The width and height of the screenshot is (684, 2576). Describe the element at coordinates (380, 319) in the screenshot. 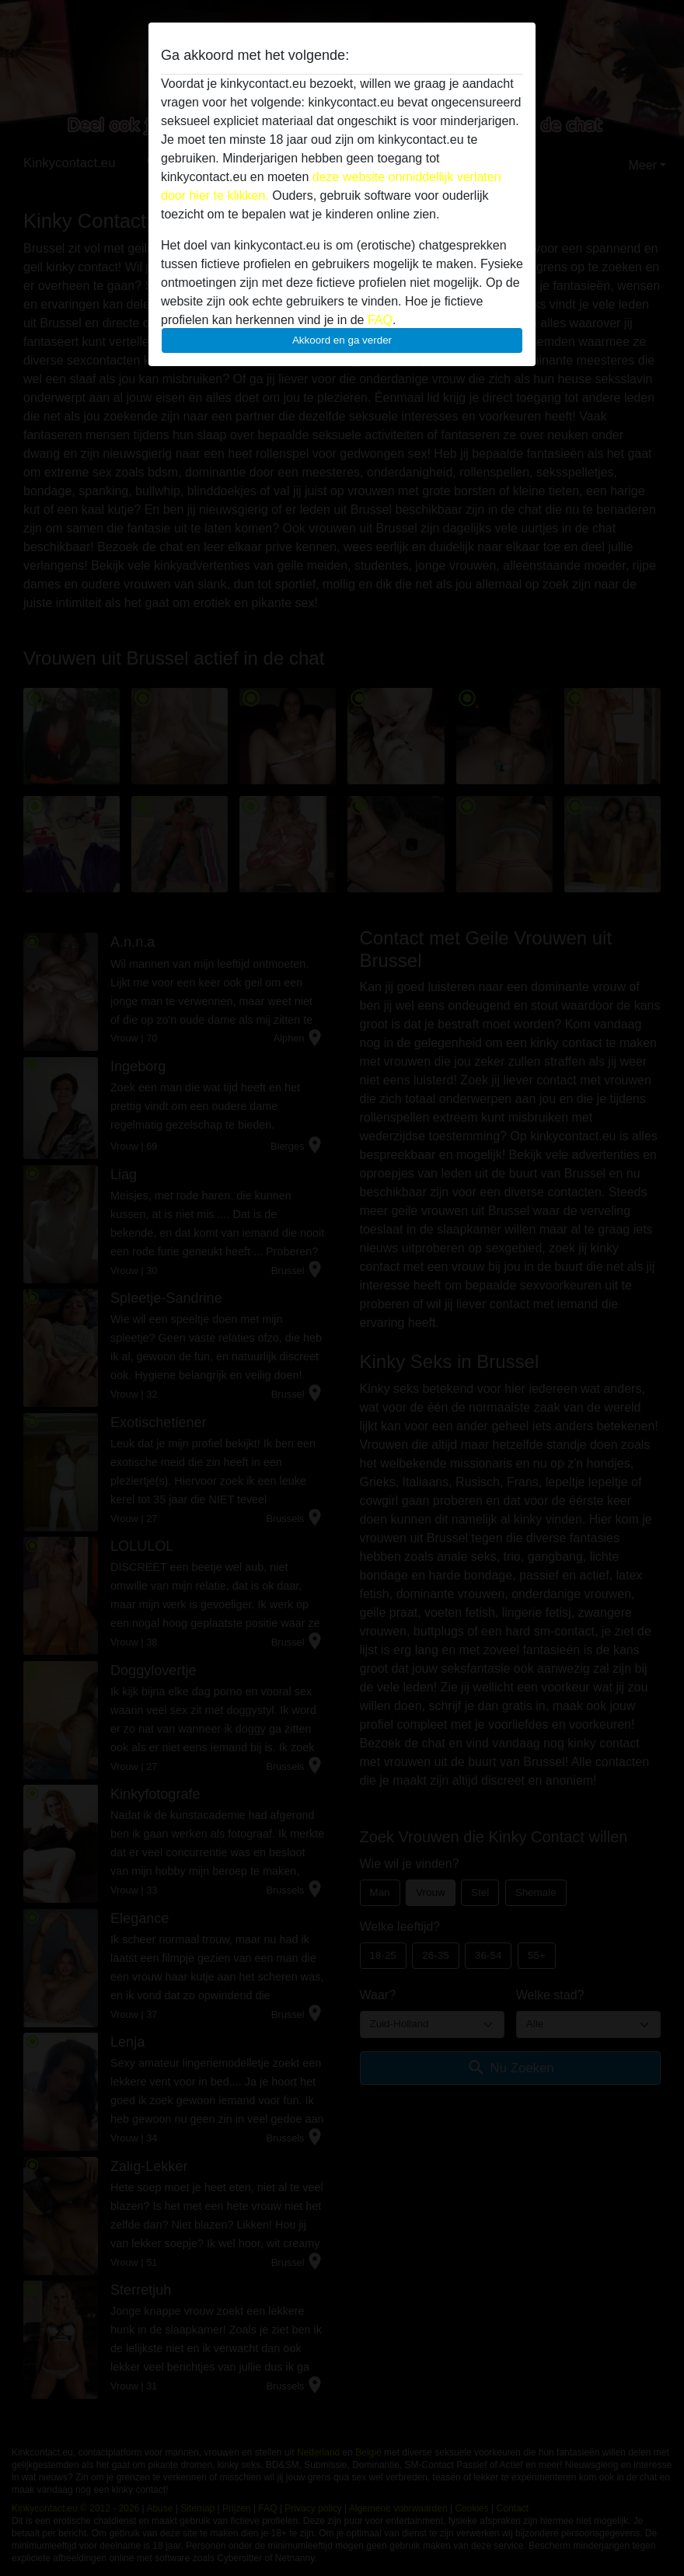

I see `FAQ` at that location.